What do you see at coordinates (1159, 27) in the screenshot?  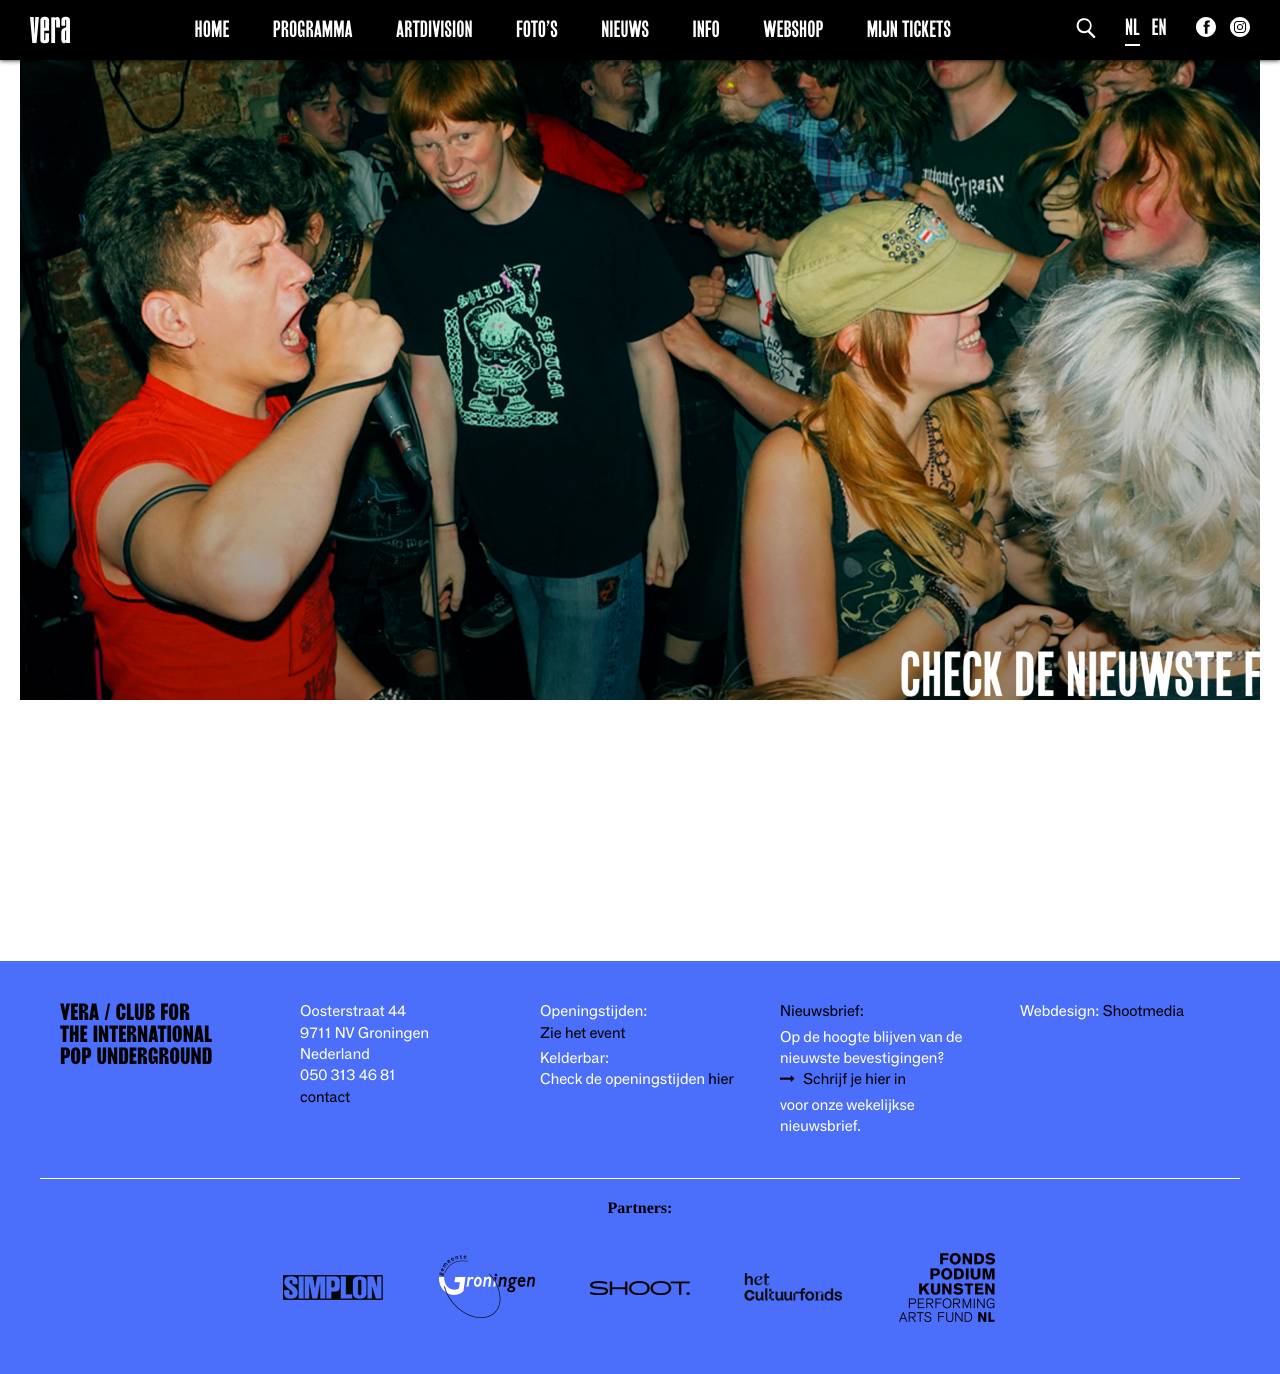 I see `EN` at bounding box center [1159, 27].